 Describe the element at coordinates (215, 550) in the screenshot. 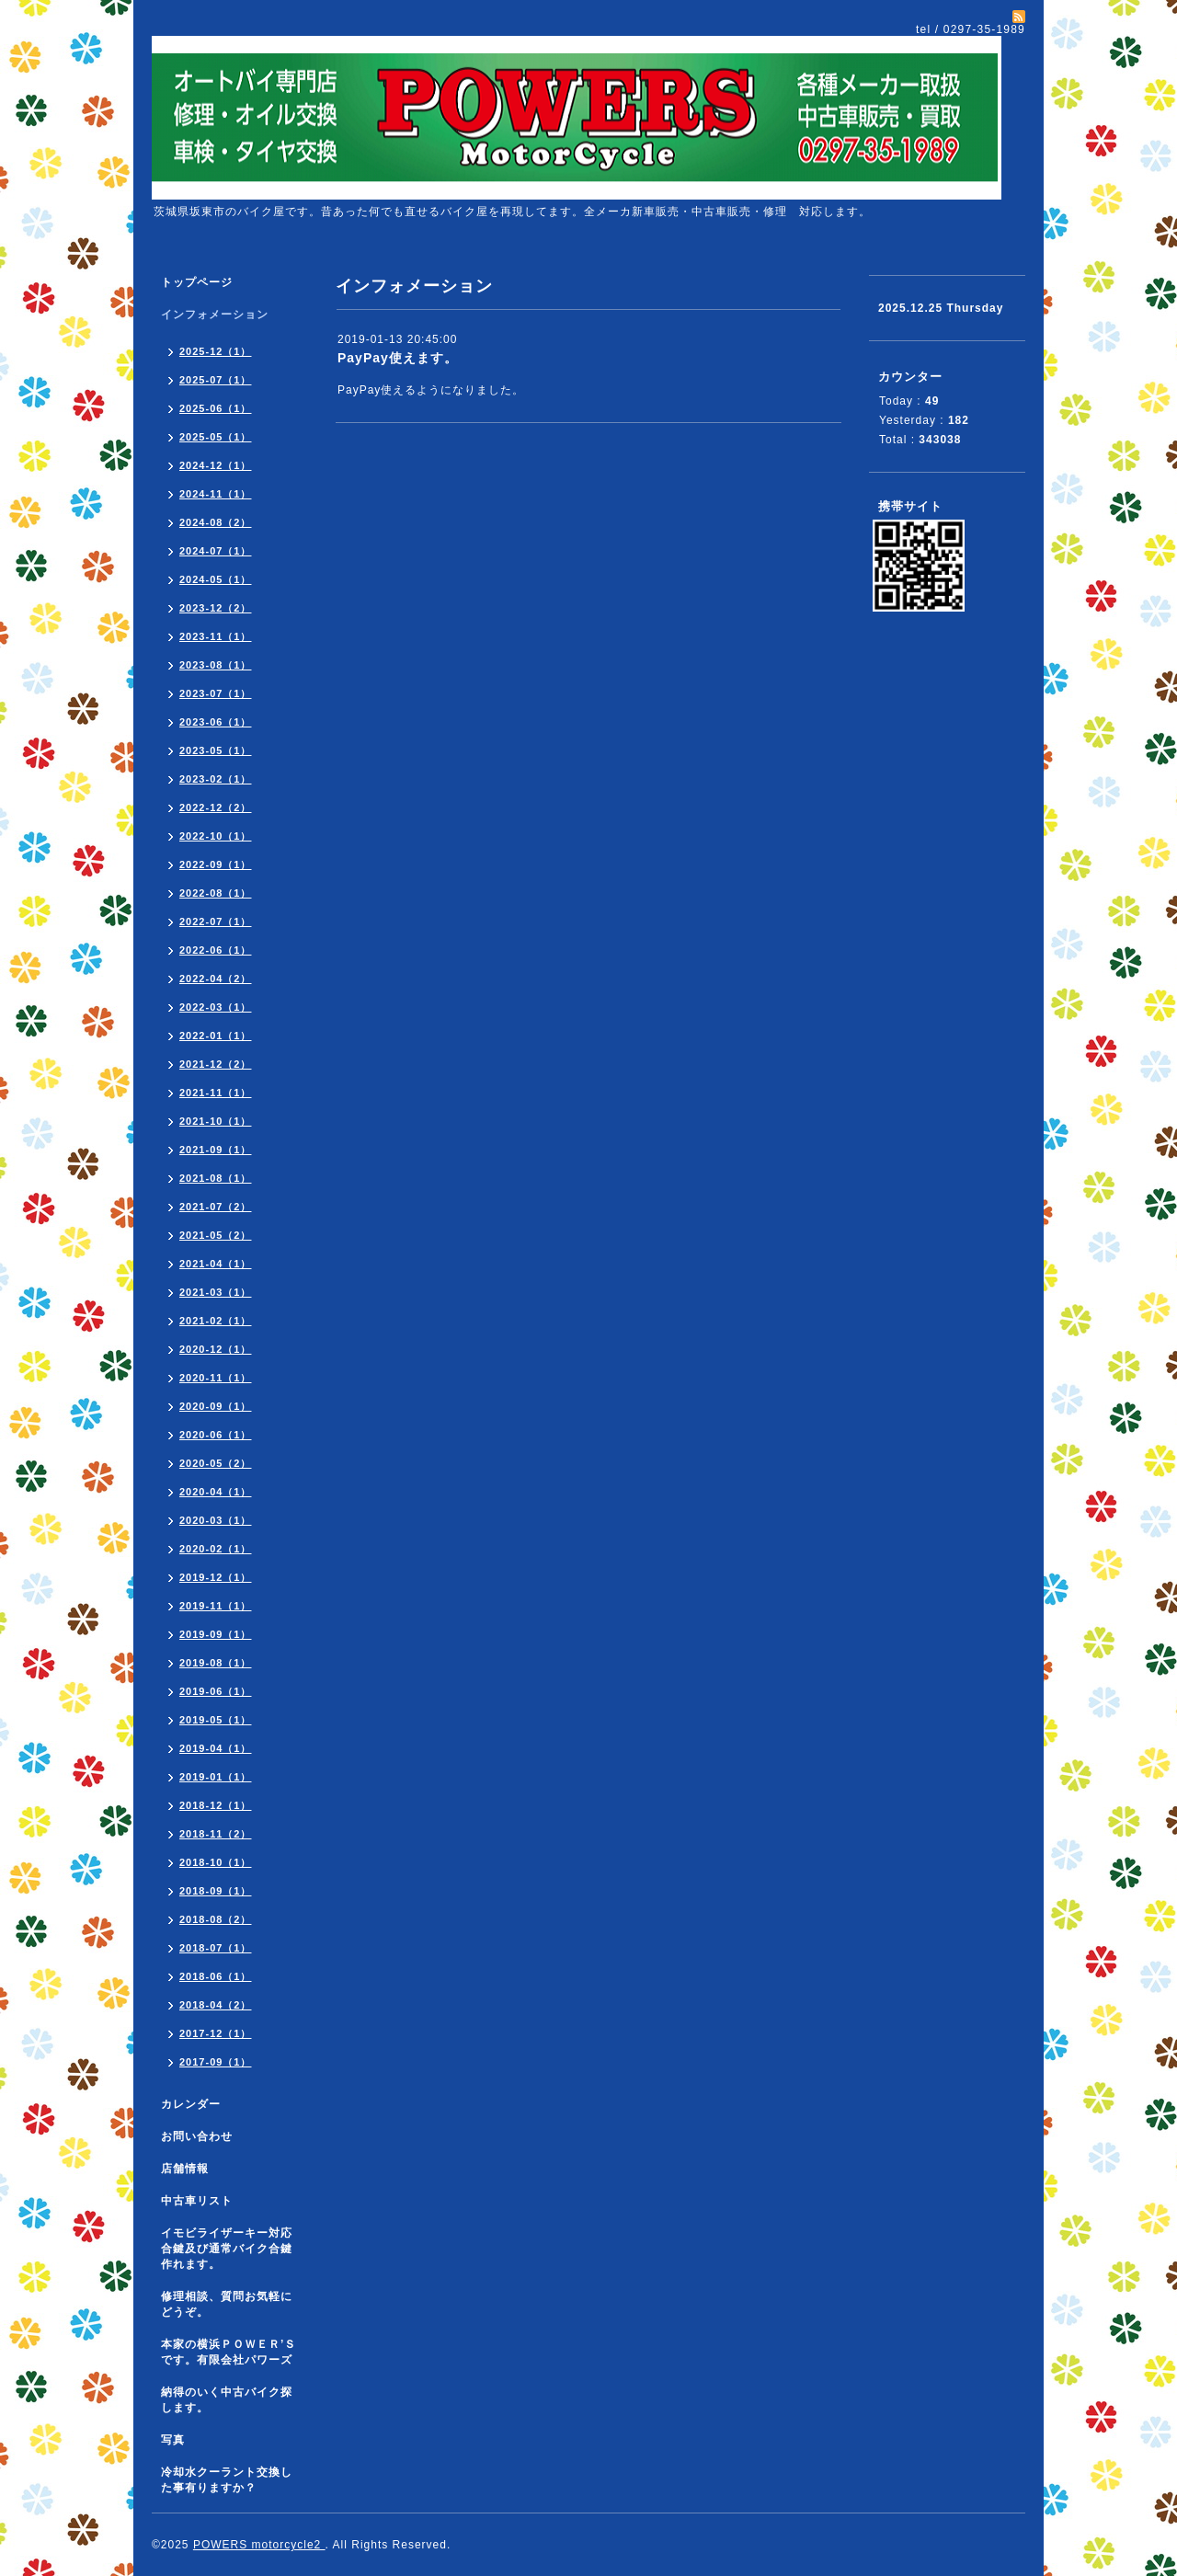

I see `2024-07（1）` at that location.